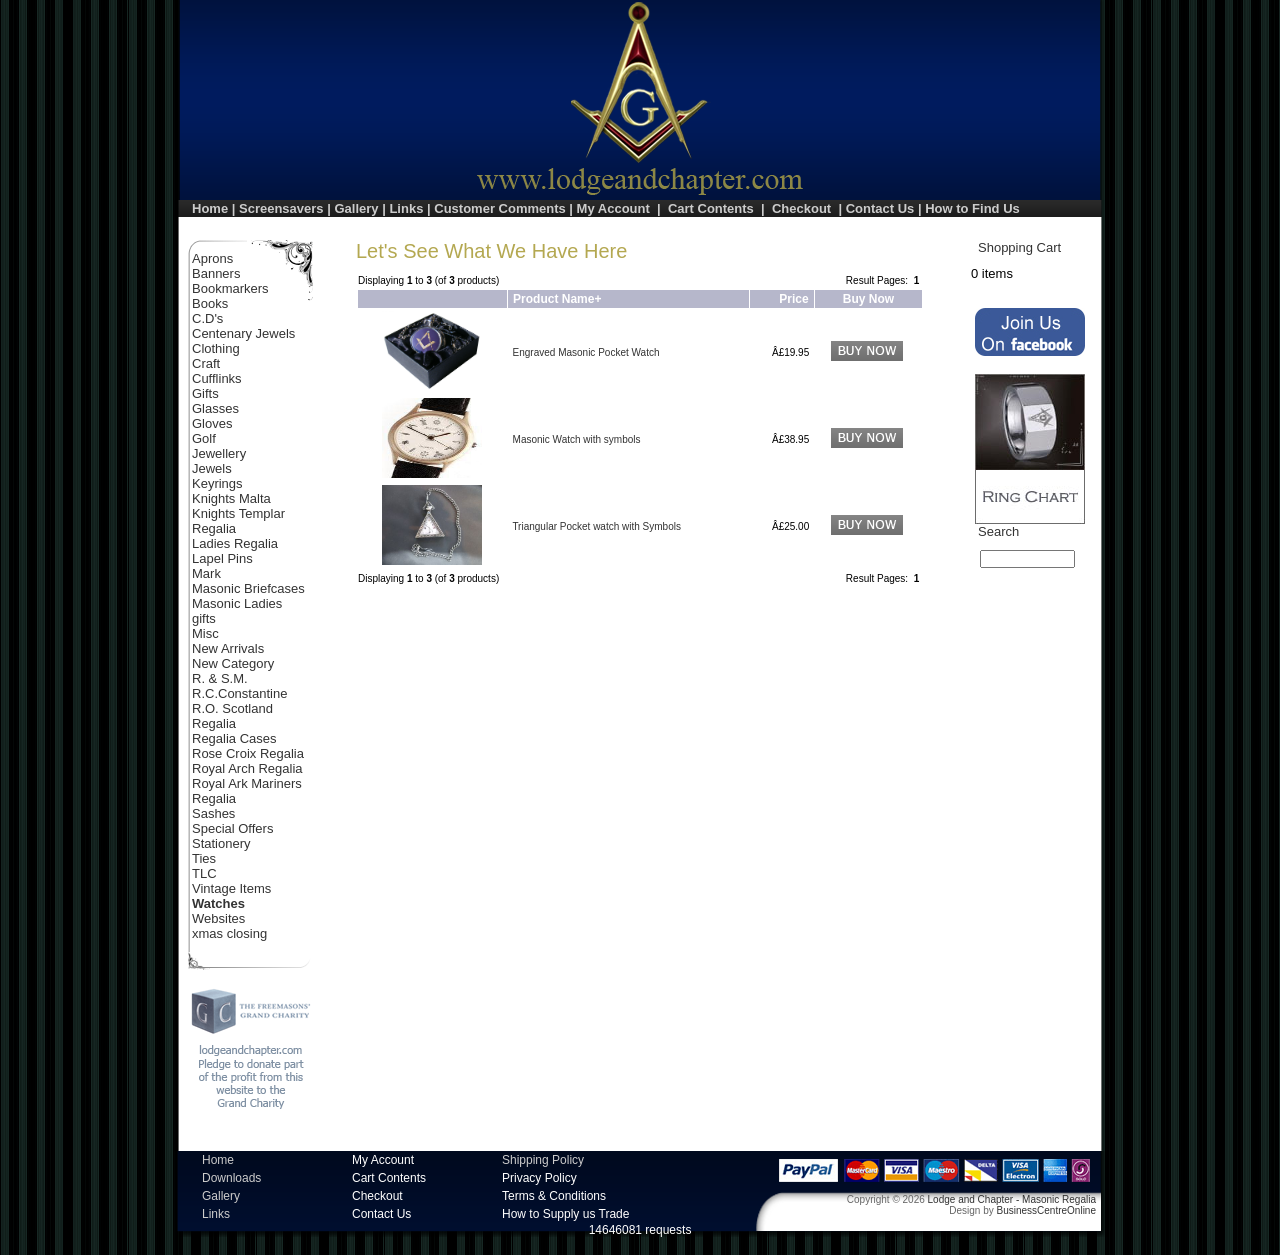 This screenshot has width=1280, height=1255. What do you see at coordinates (231, 498) in the screenshot?
I see `Knights Malta` at bounding box center [231, 498].